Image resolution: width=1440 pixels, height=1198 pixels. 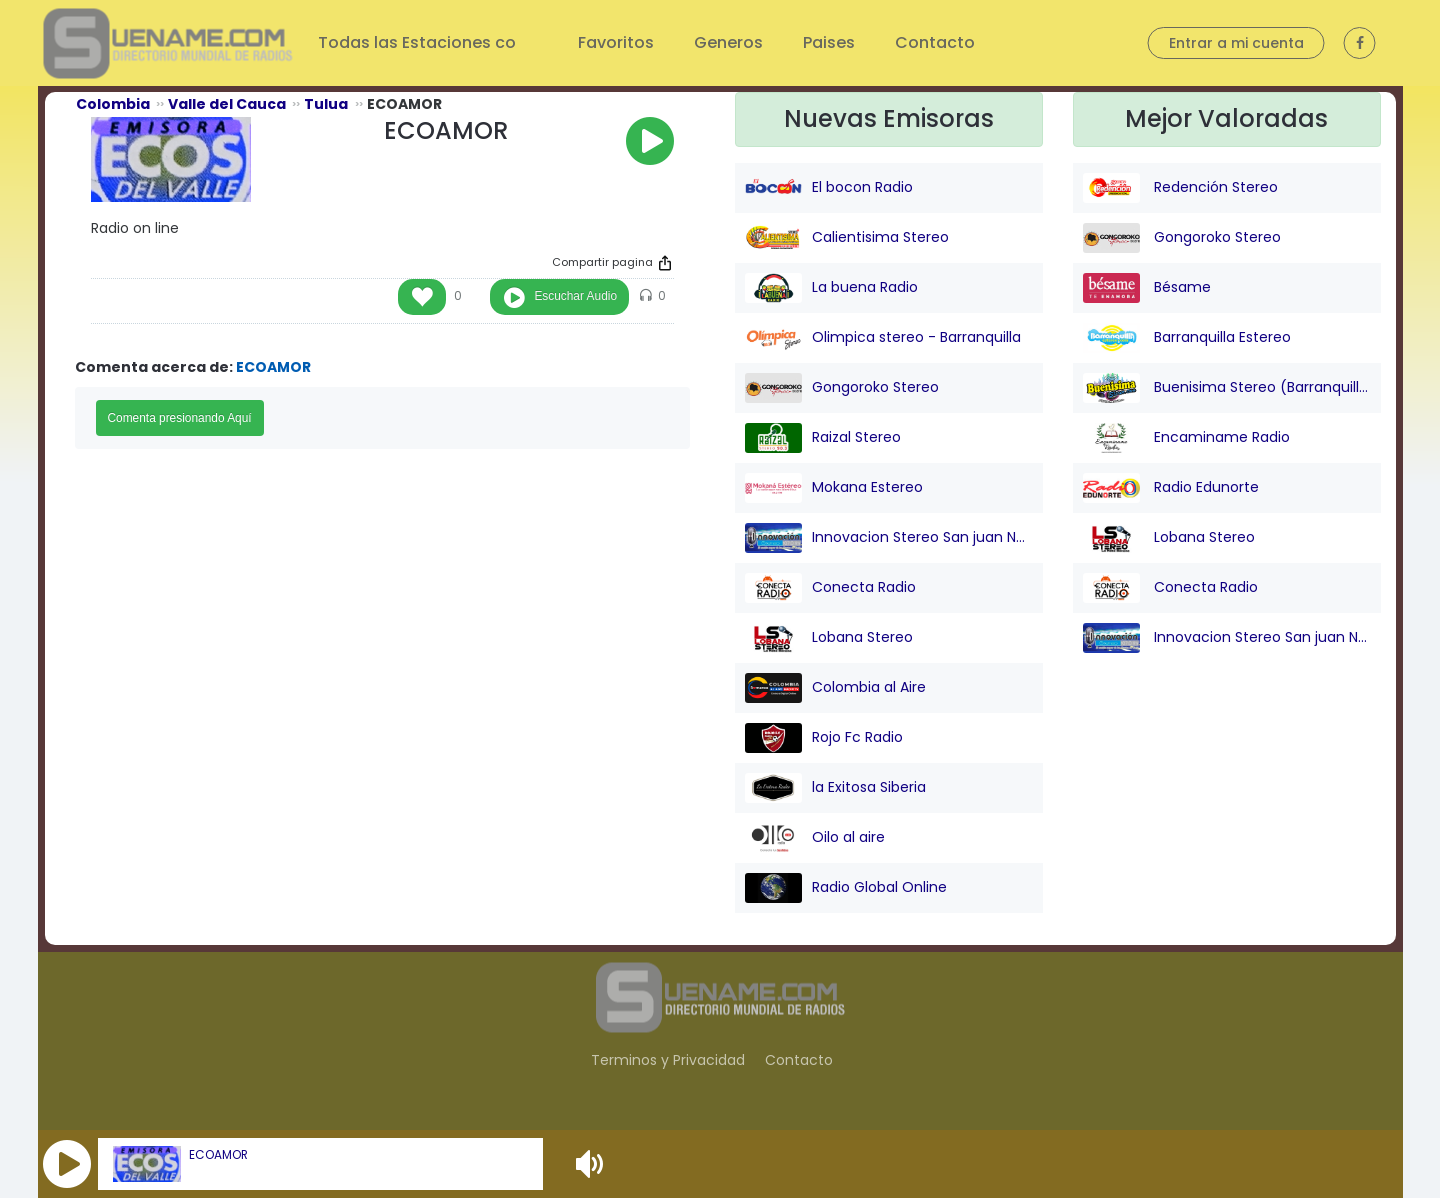 What do you see at coordinates (823, 438) in the screenshot?
I see `Raizal Stereo` at bounding box center [823, 438].